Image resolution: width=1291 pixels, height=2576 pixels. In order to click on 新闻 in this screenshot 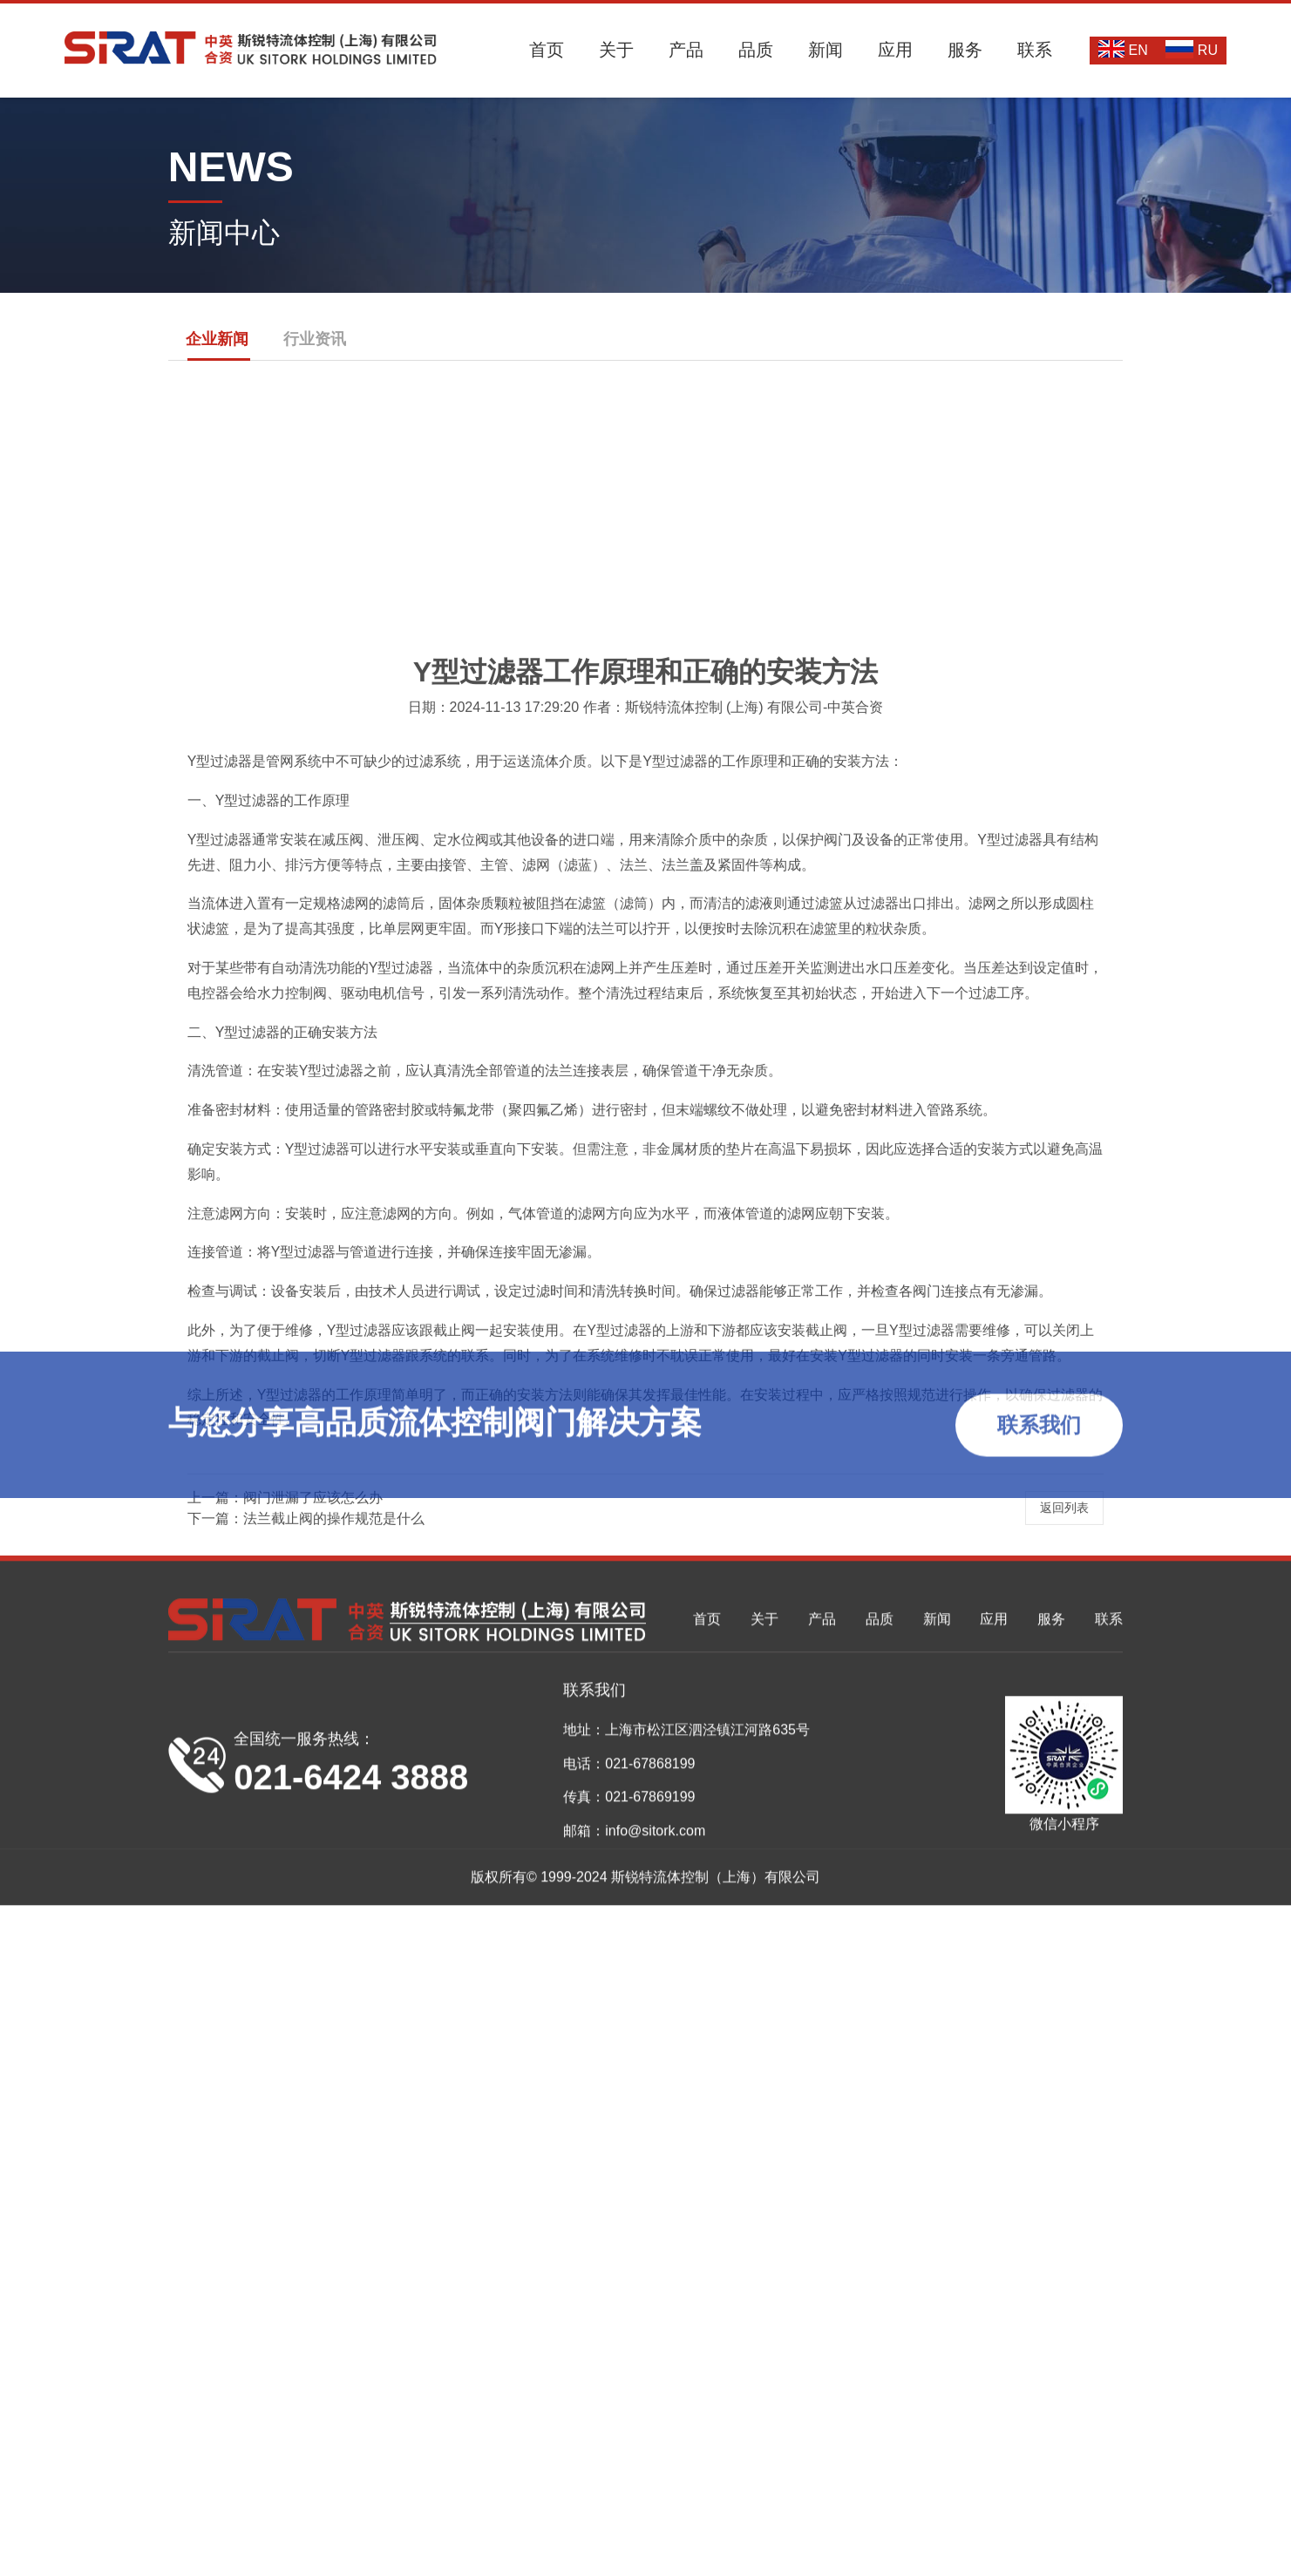, I will do `click(825, 49)`.